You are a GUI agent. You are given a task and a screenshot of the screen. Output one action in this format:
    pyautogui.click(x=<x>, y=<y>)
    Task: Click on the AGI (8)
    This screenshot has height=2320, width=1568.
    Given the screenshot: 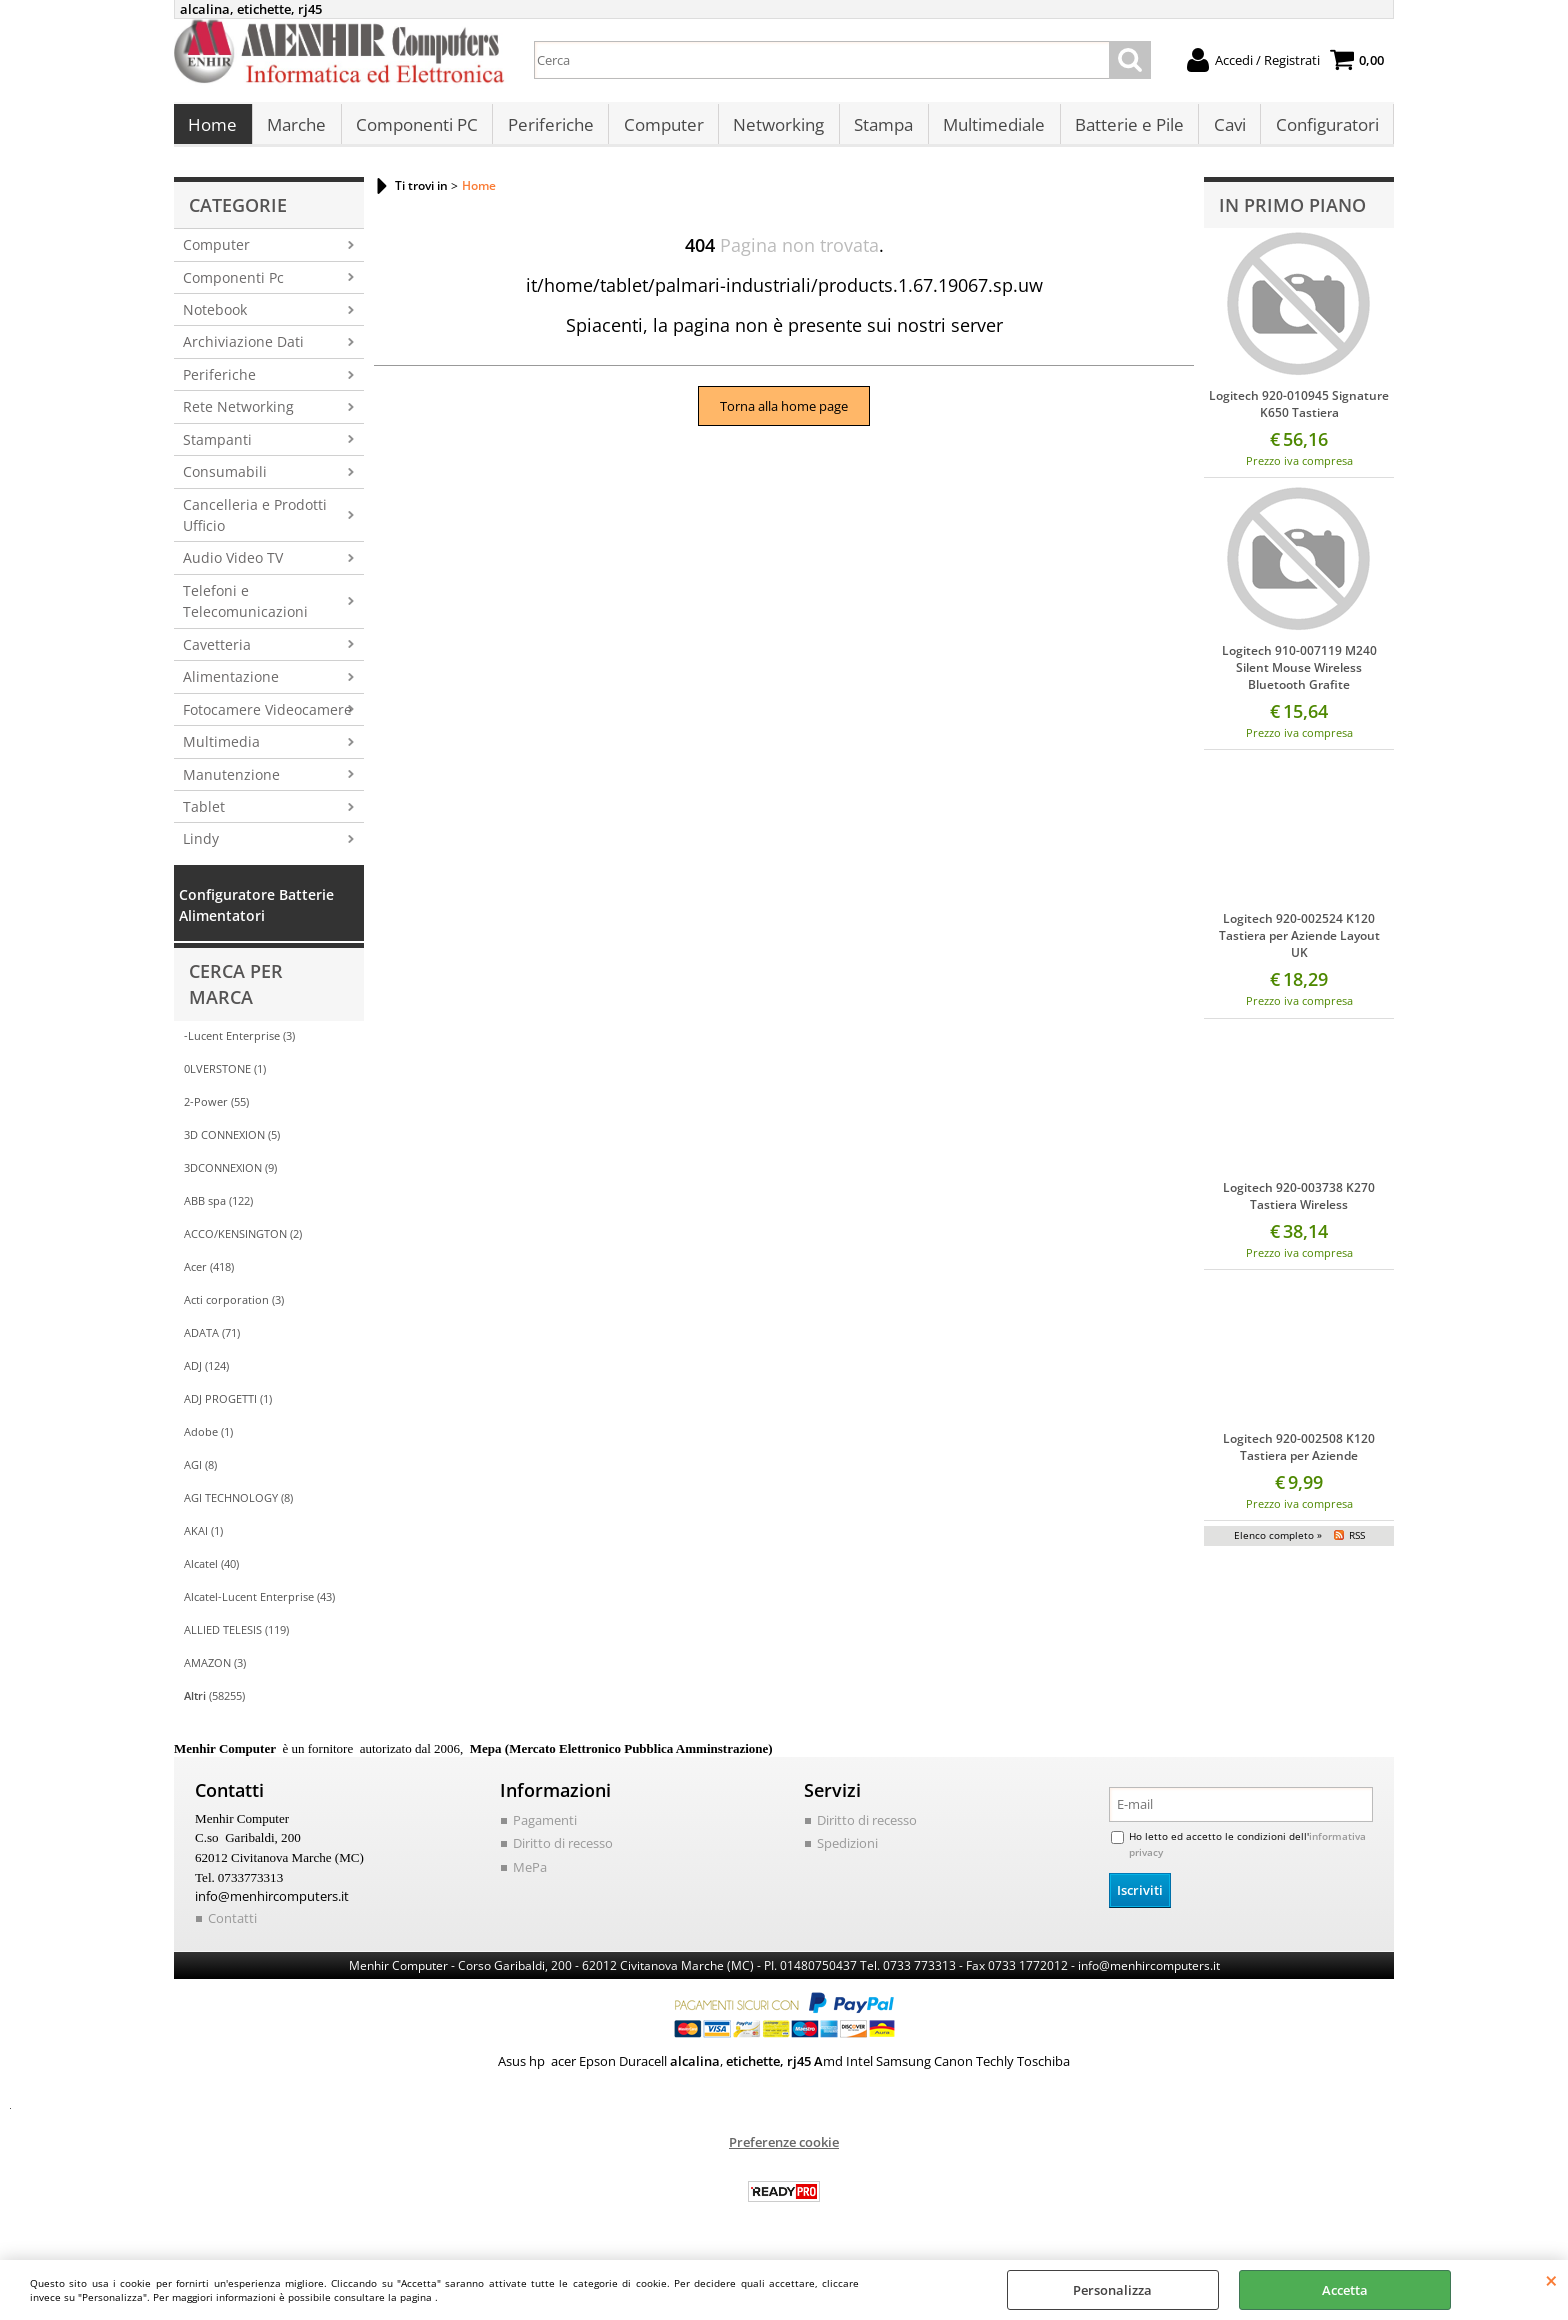 What is the action you would take?
    pyautogui.click(x=200, y=1474)
    